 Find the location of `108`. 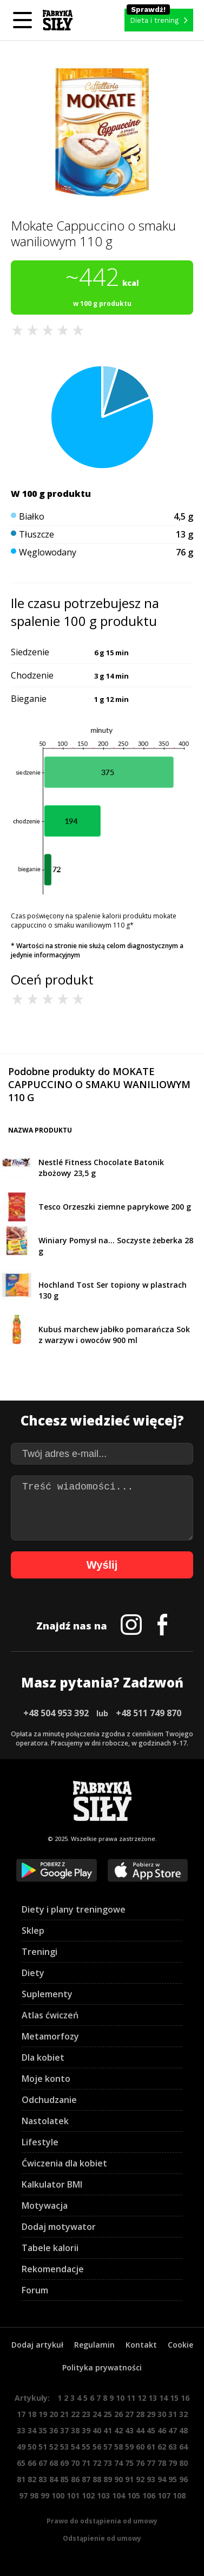

108 is located at coordinates (179, 2495).